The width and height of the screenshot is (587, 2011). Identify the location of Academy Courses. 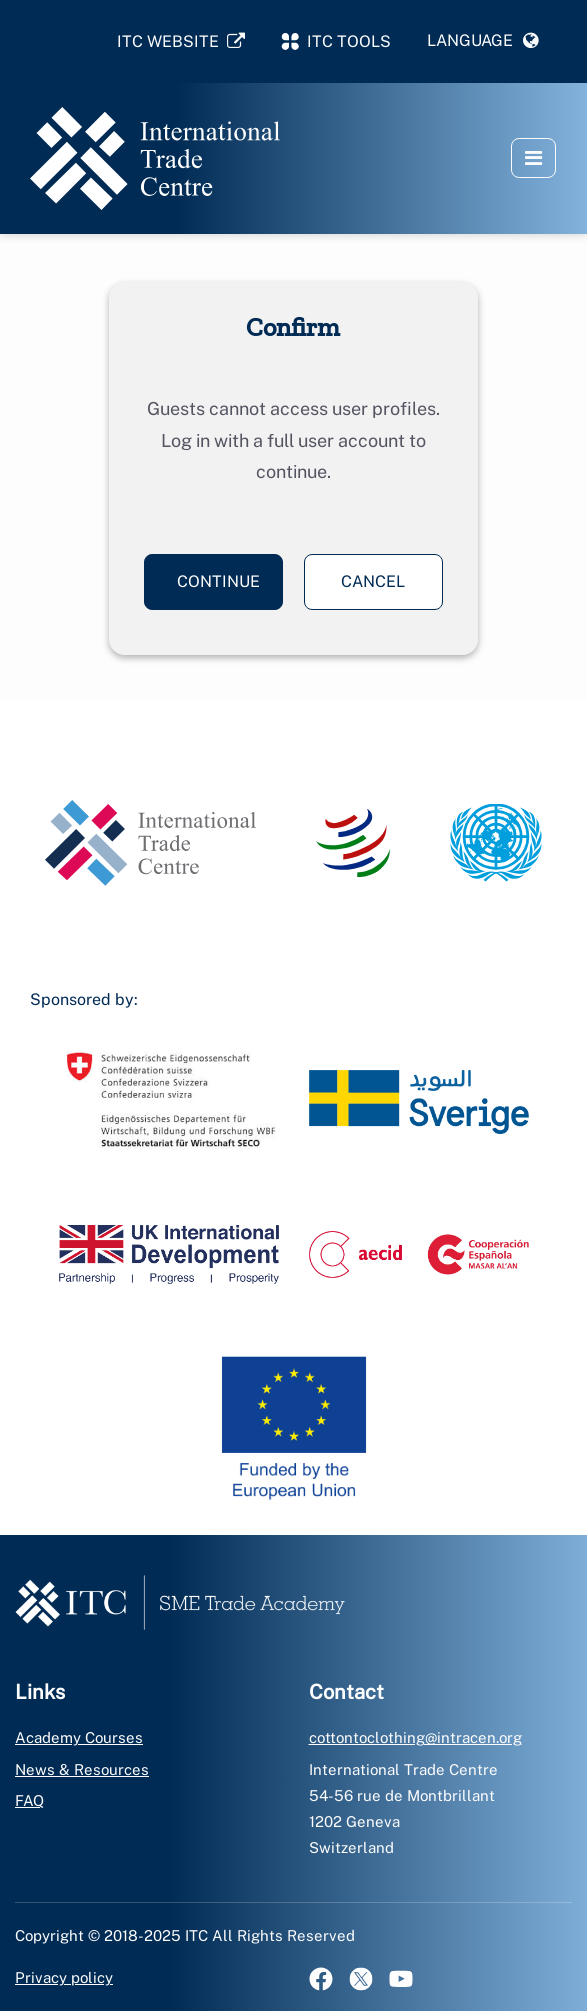
(79, 1737).